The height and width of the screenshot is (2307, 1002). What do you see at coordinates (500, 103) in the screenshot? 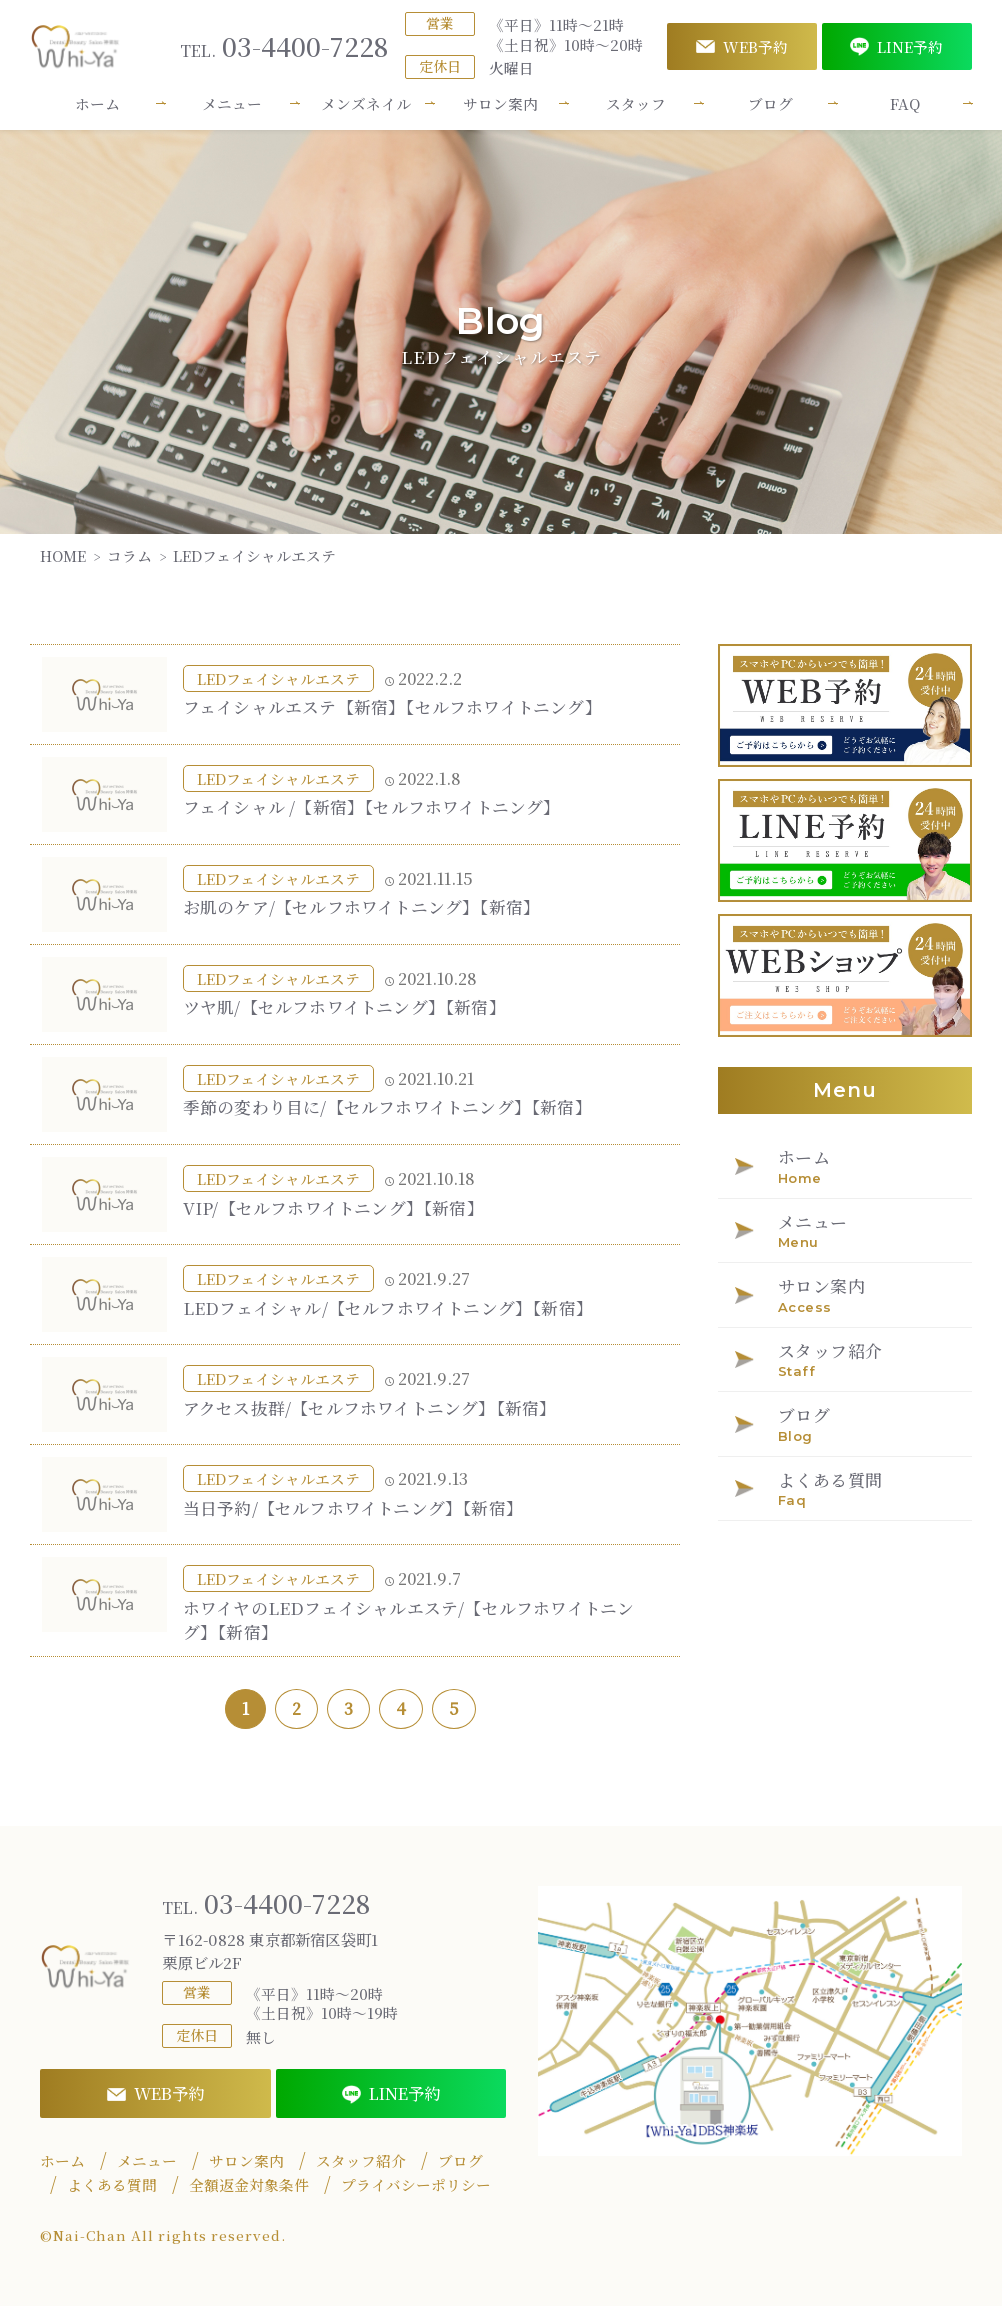
I see `サロン案内` at bounding box center [500, 103].